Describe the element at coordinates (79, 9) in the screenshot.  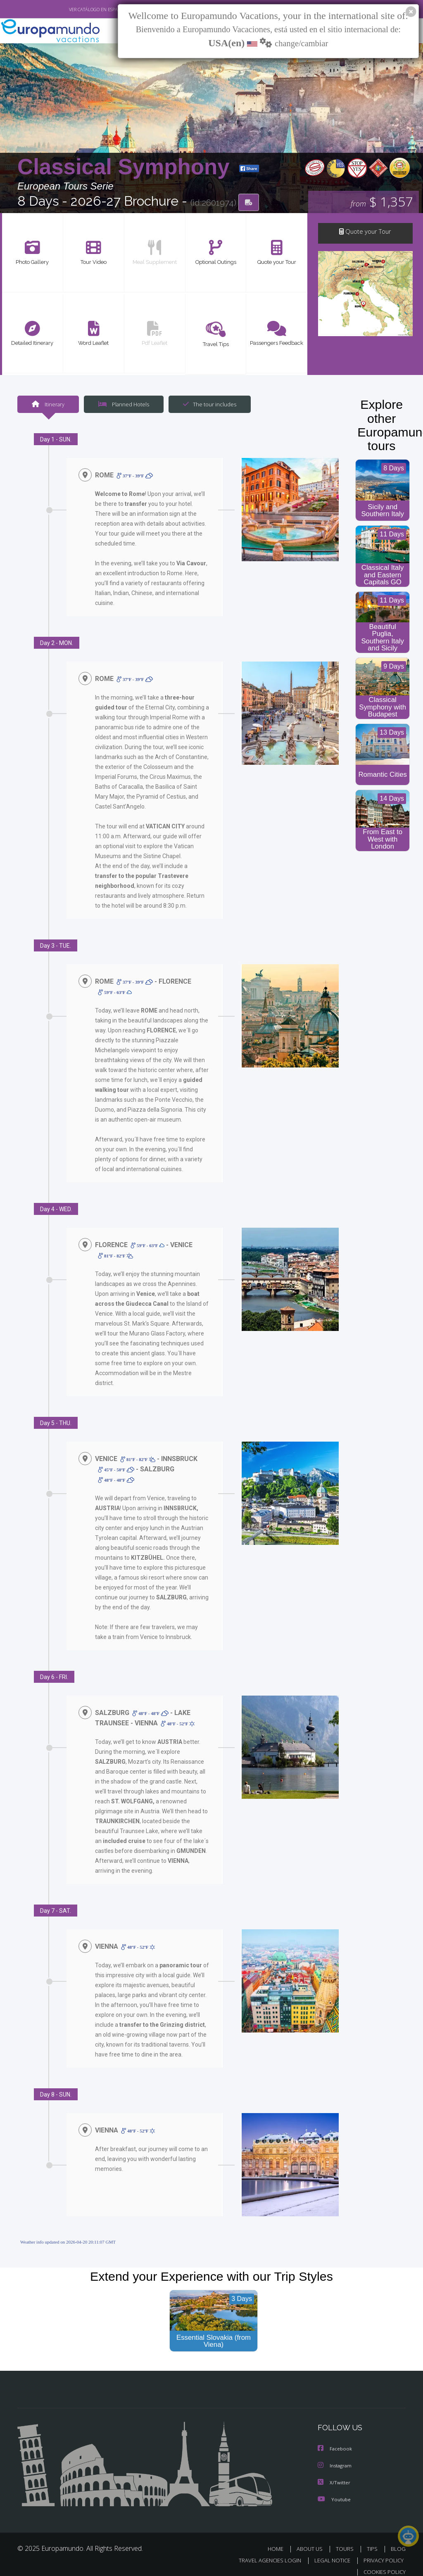
I see `VER CATÁLOGO EN ESPAÑOL` at that location.